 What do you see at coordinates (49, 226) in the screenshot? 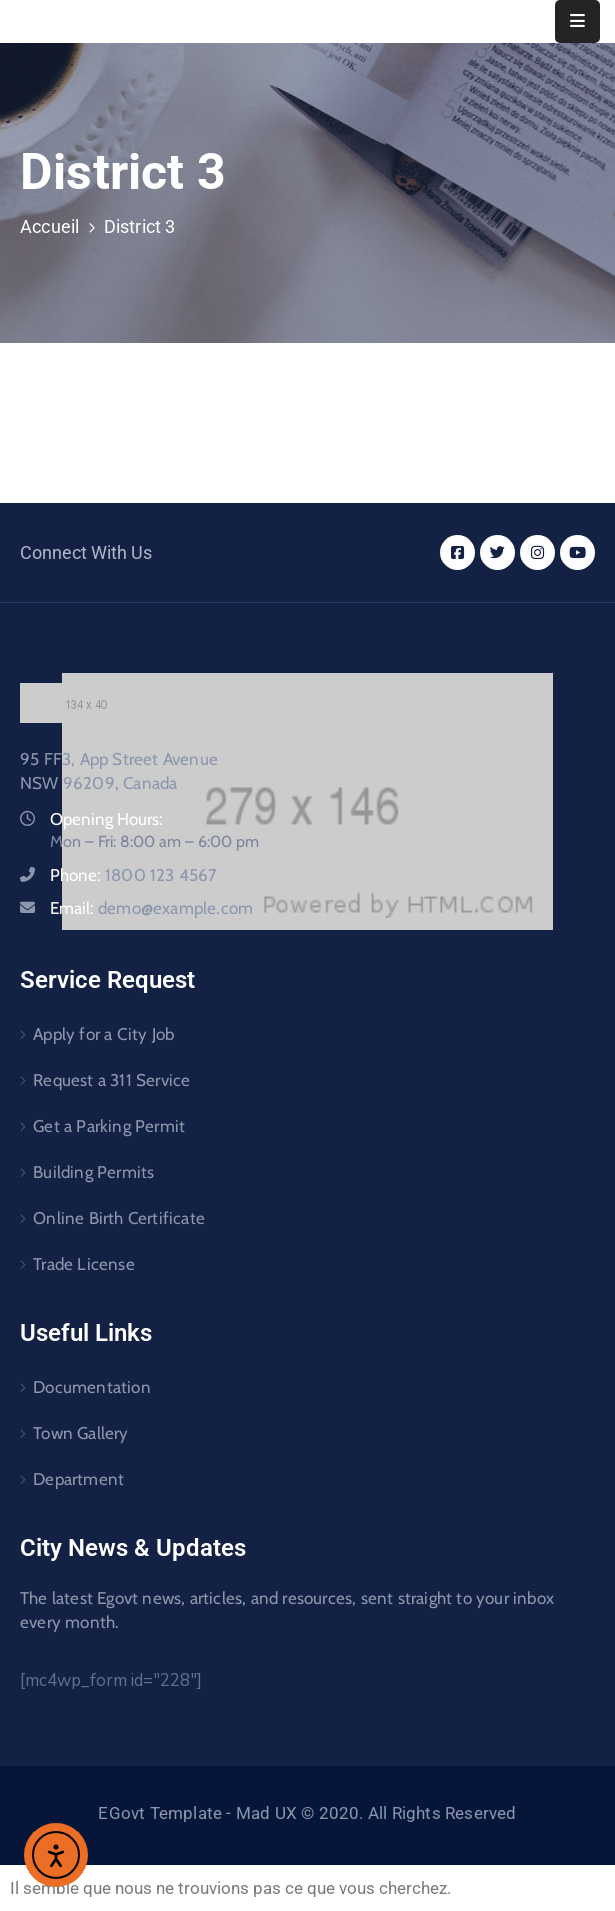
I see `Accueil` at bounding box center [49, 226].